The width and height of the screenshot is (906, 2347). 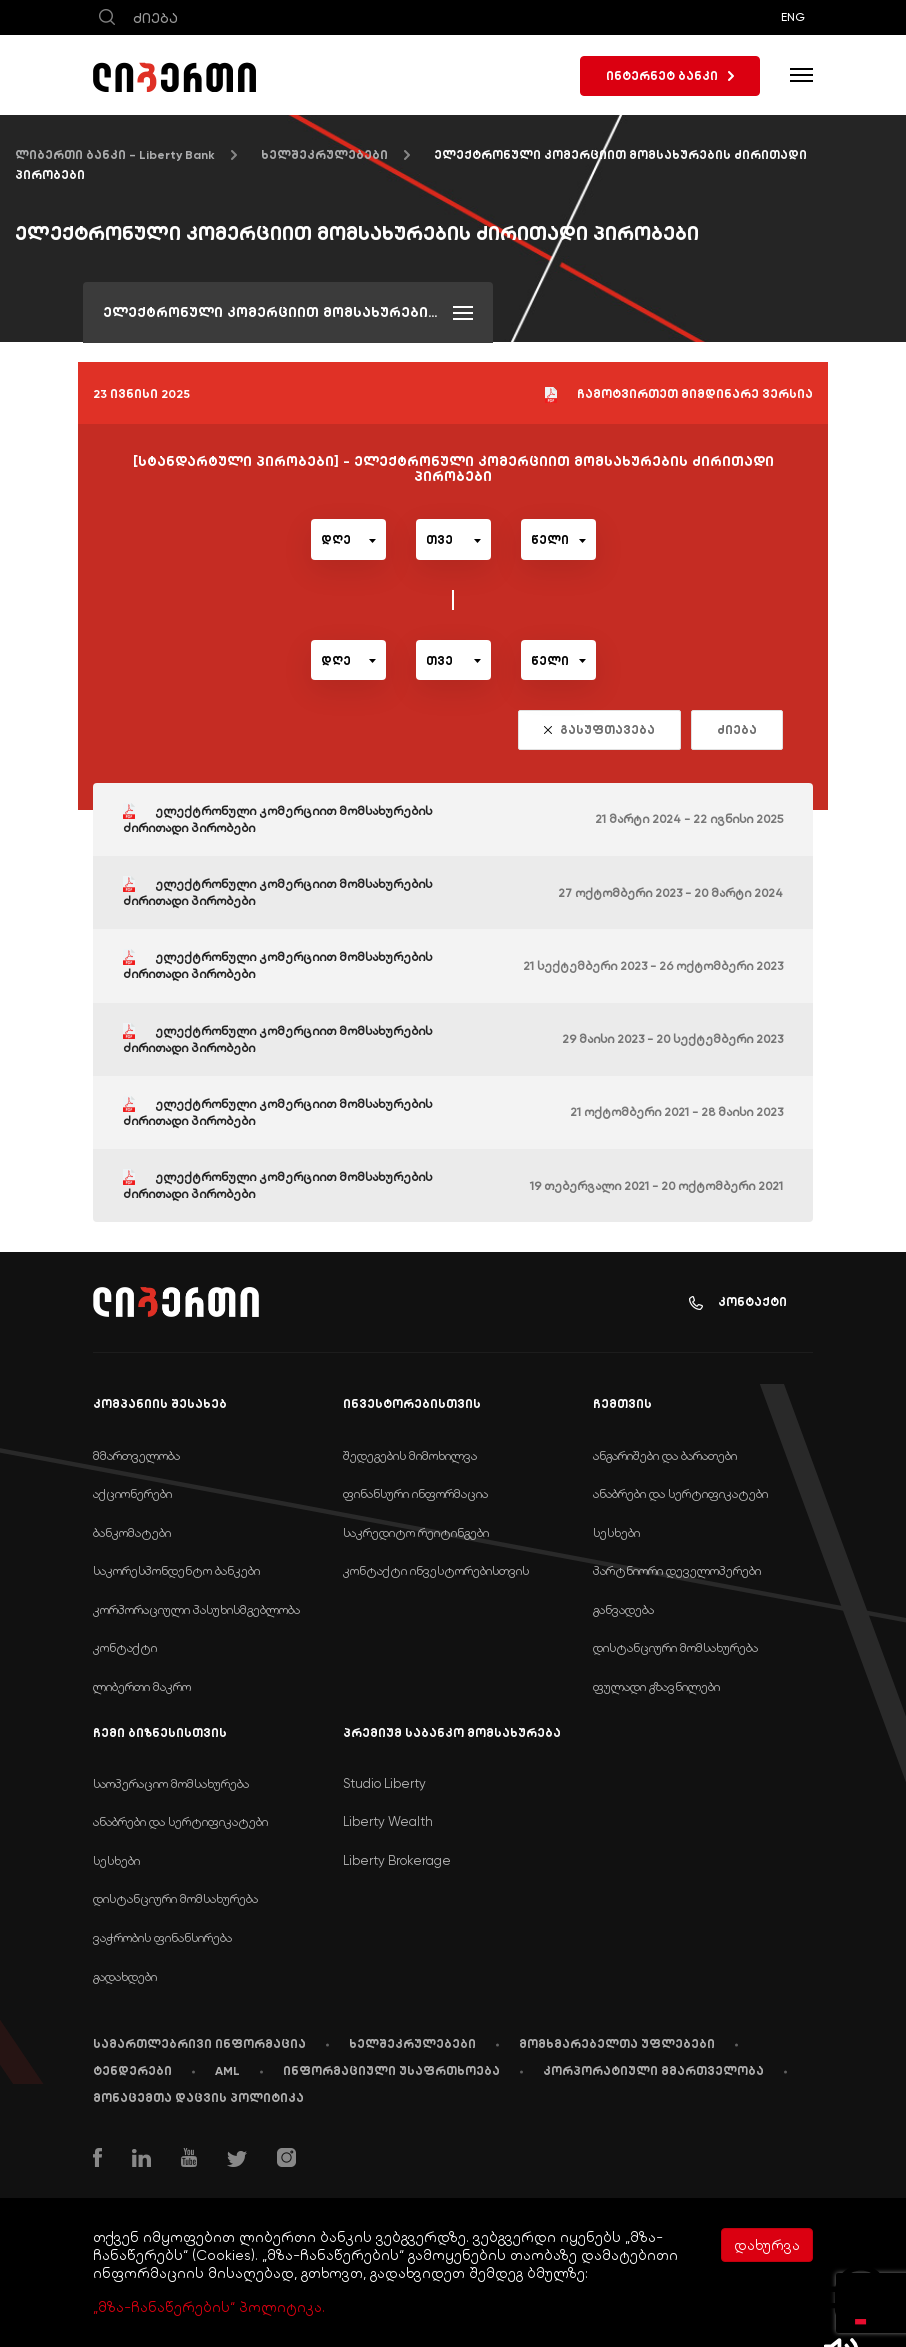 What do you see at coordinates (196, 1609) in the screenshot?
I see `კორპორაციული პასუხისმგებლობა` at bounding box center [196, 1609].